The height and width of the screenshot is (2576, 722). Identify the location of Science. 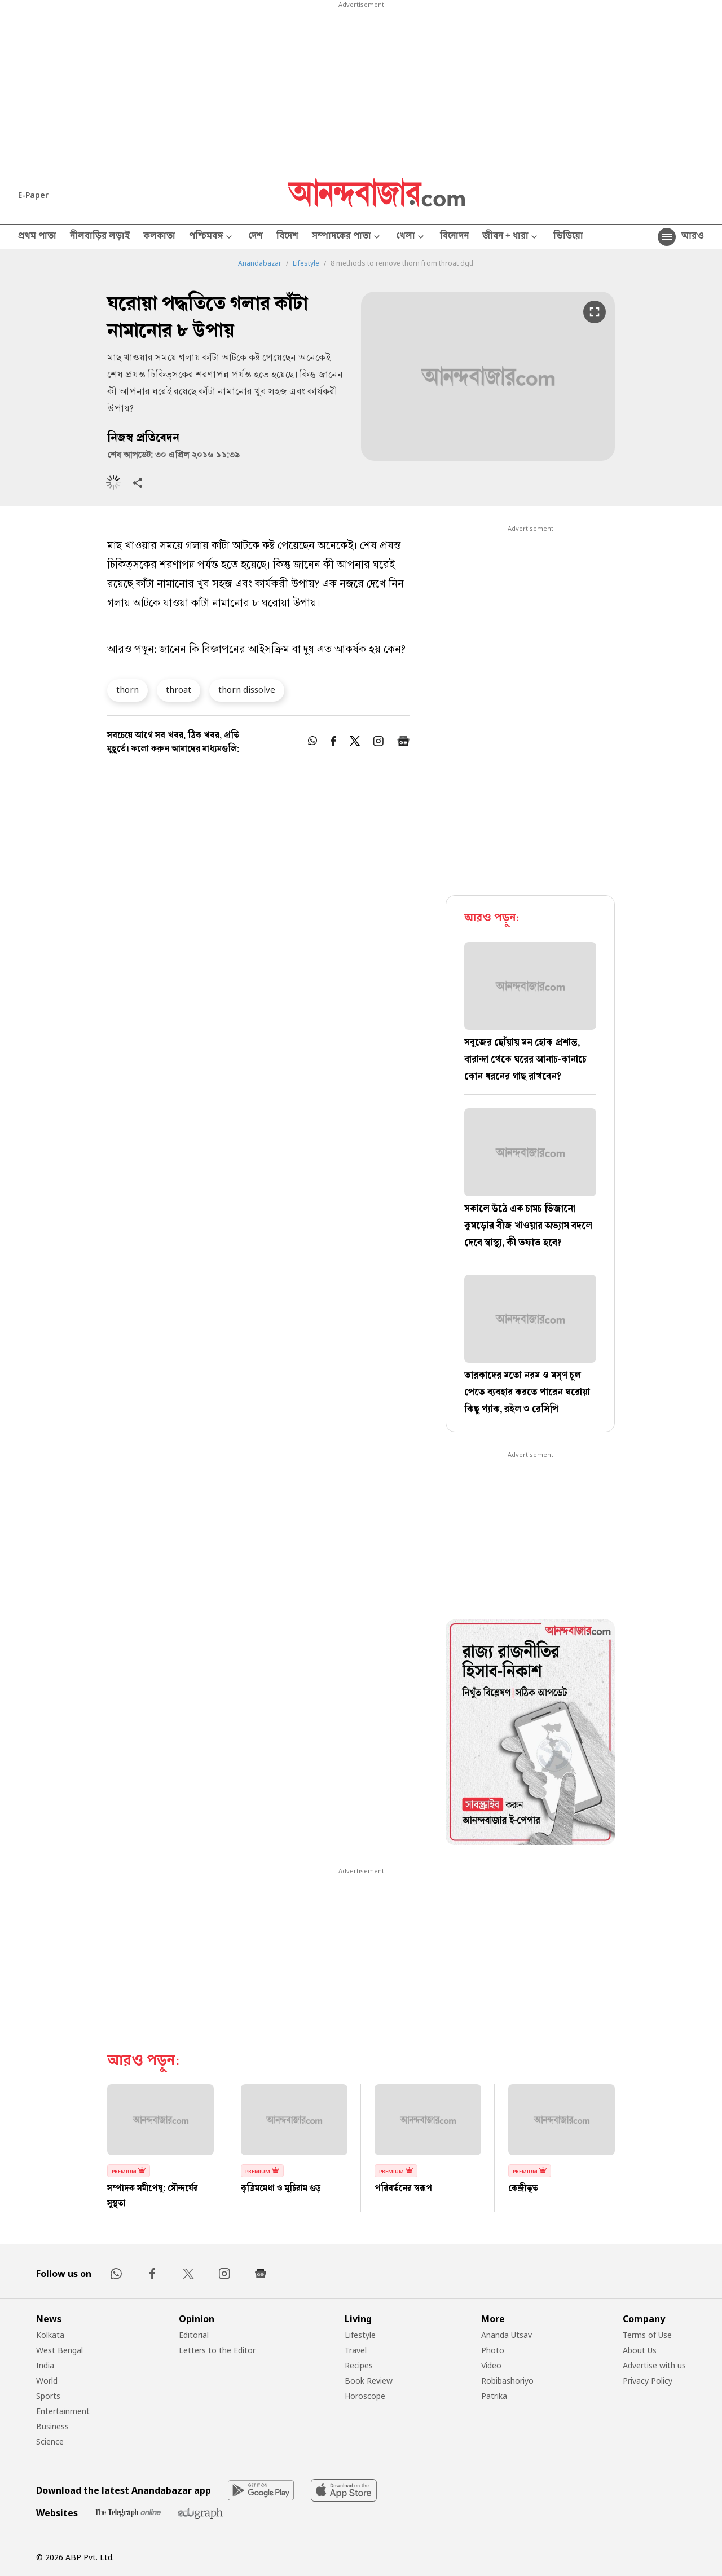
(50, 2441).